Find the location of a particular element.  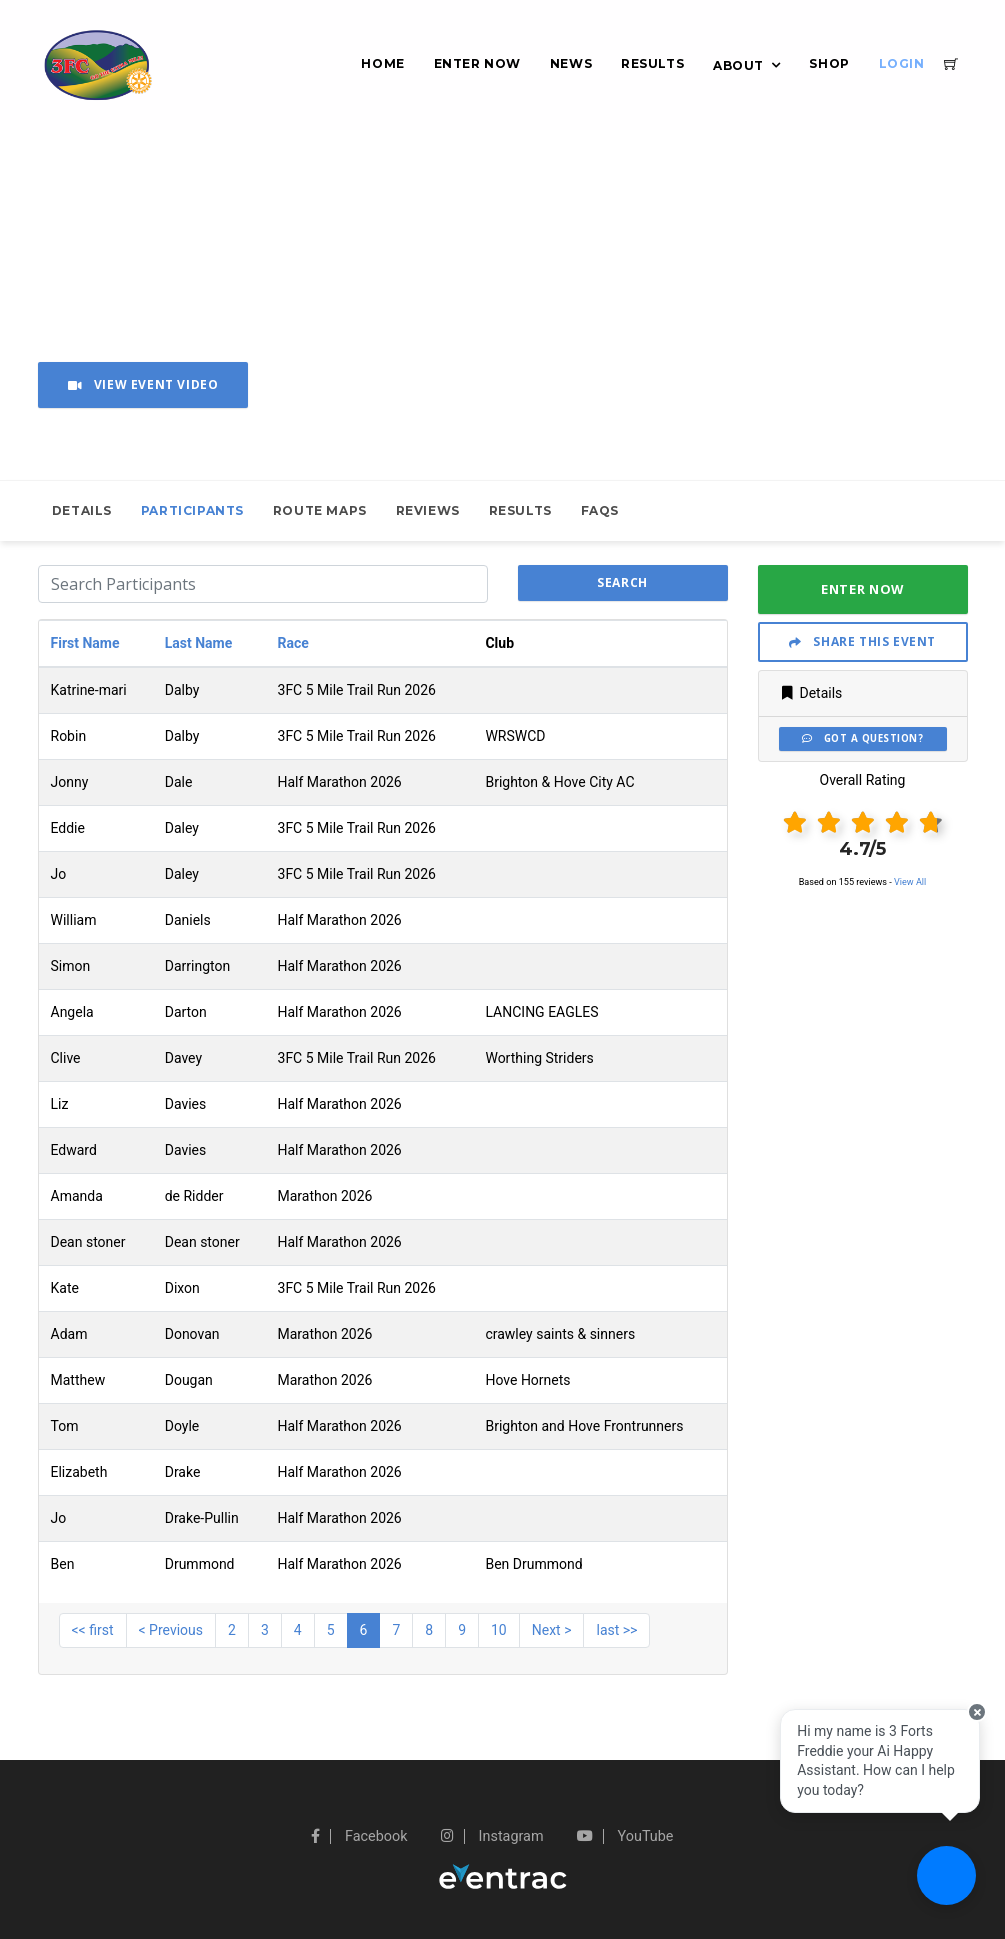

Got a Question? is located at coordinates (862, 738).